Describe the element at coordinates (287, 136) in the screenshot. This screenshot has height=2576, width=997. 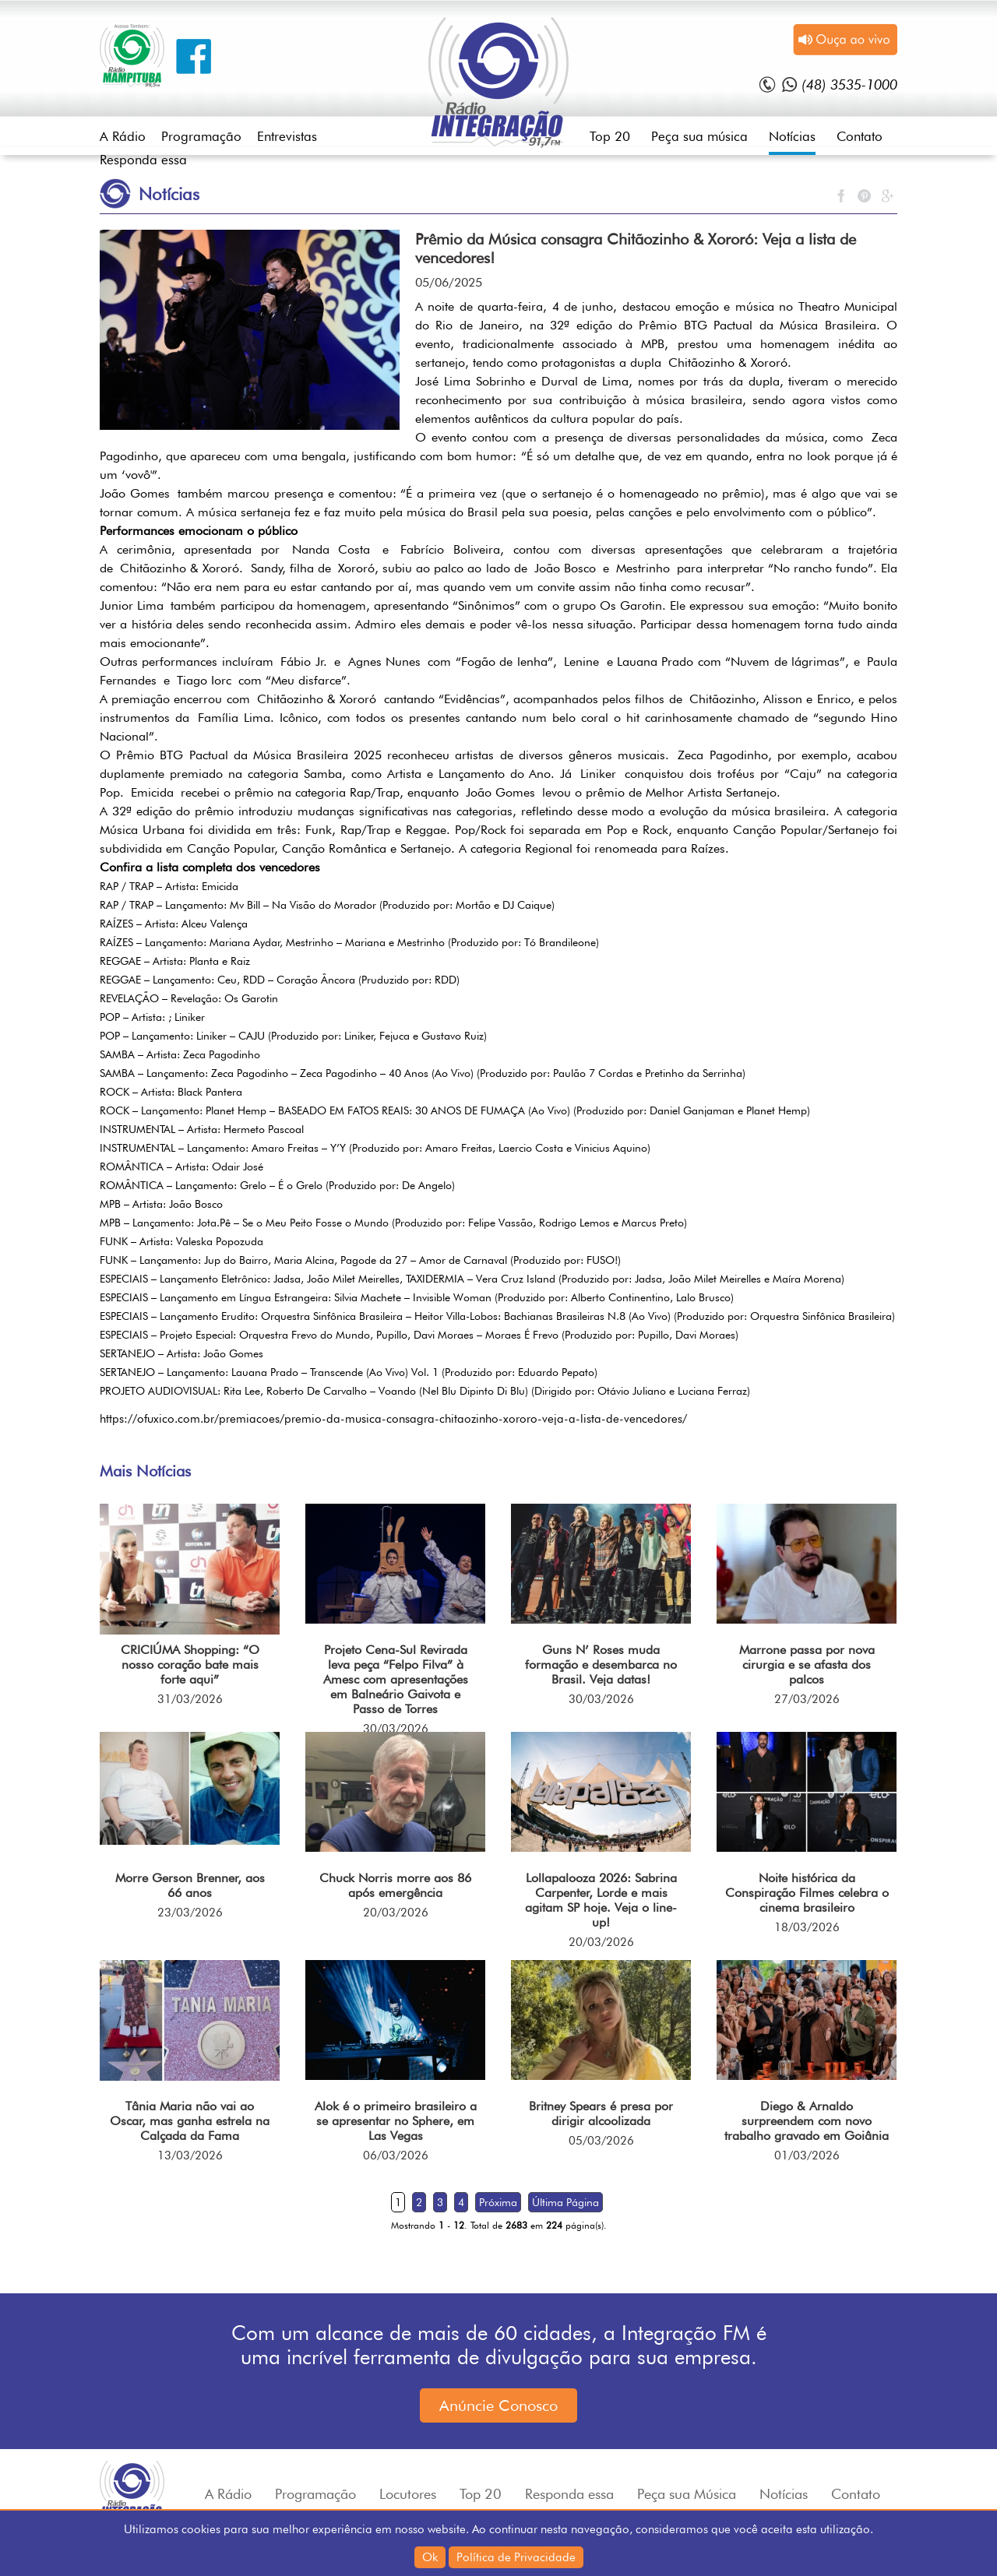
I see `Entrevistas` at that location.